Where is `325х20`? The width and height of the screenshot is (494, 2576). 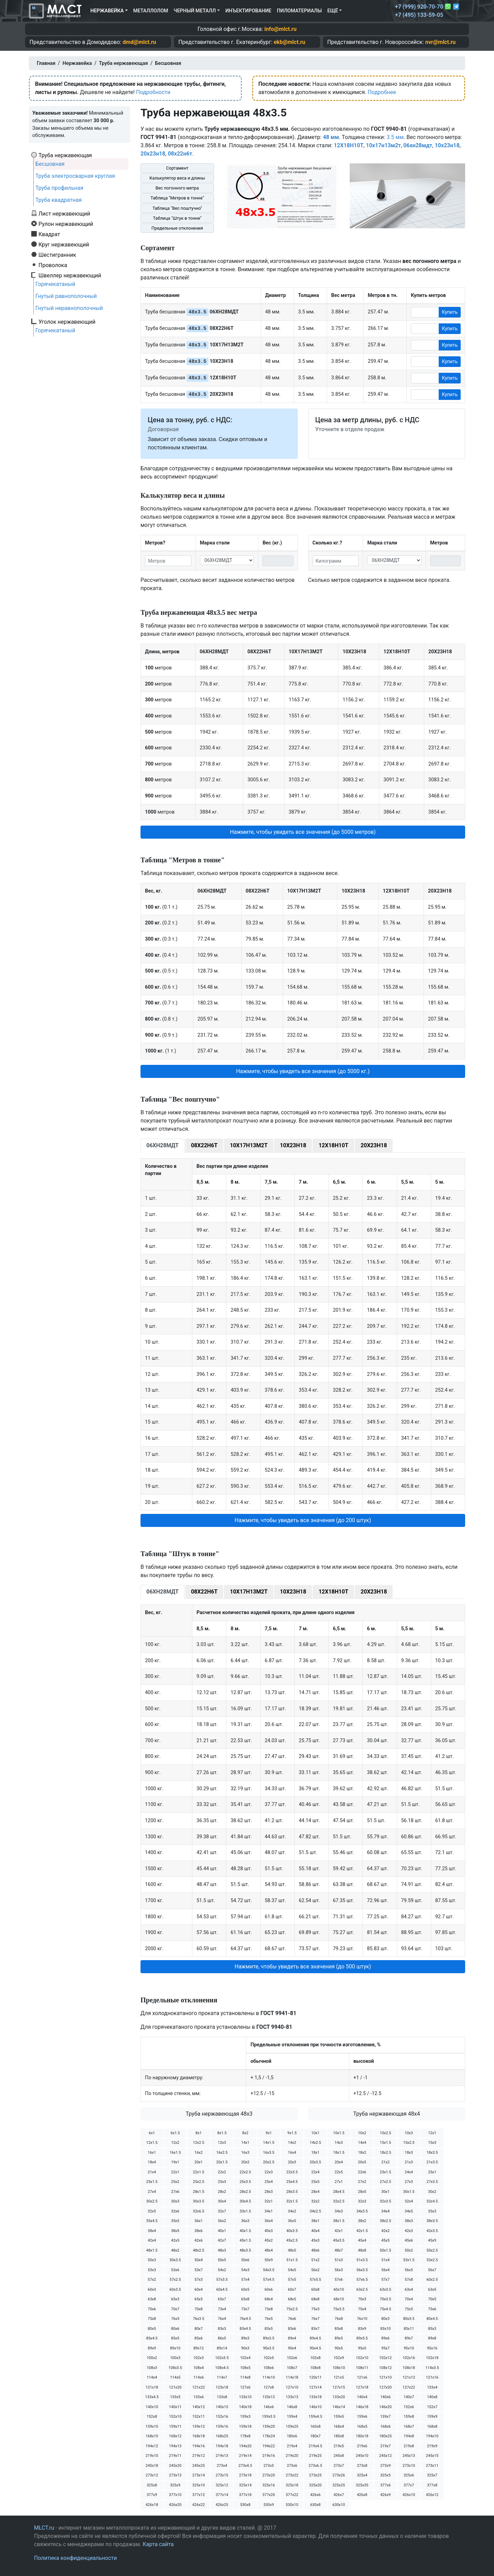
325х20 is located at coordinates (315, 2485).